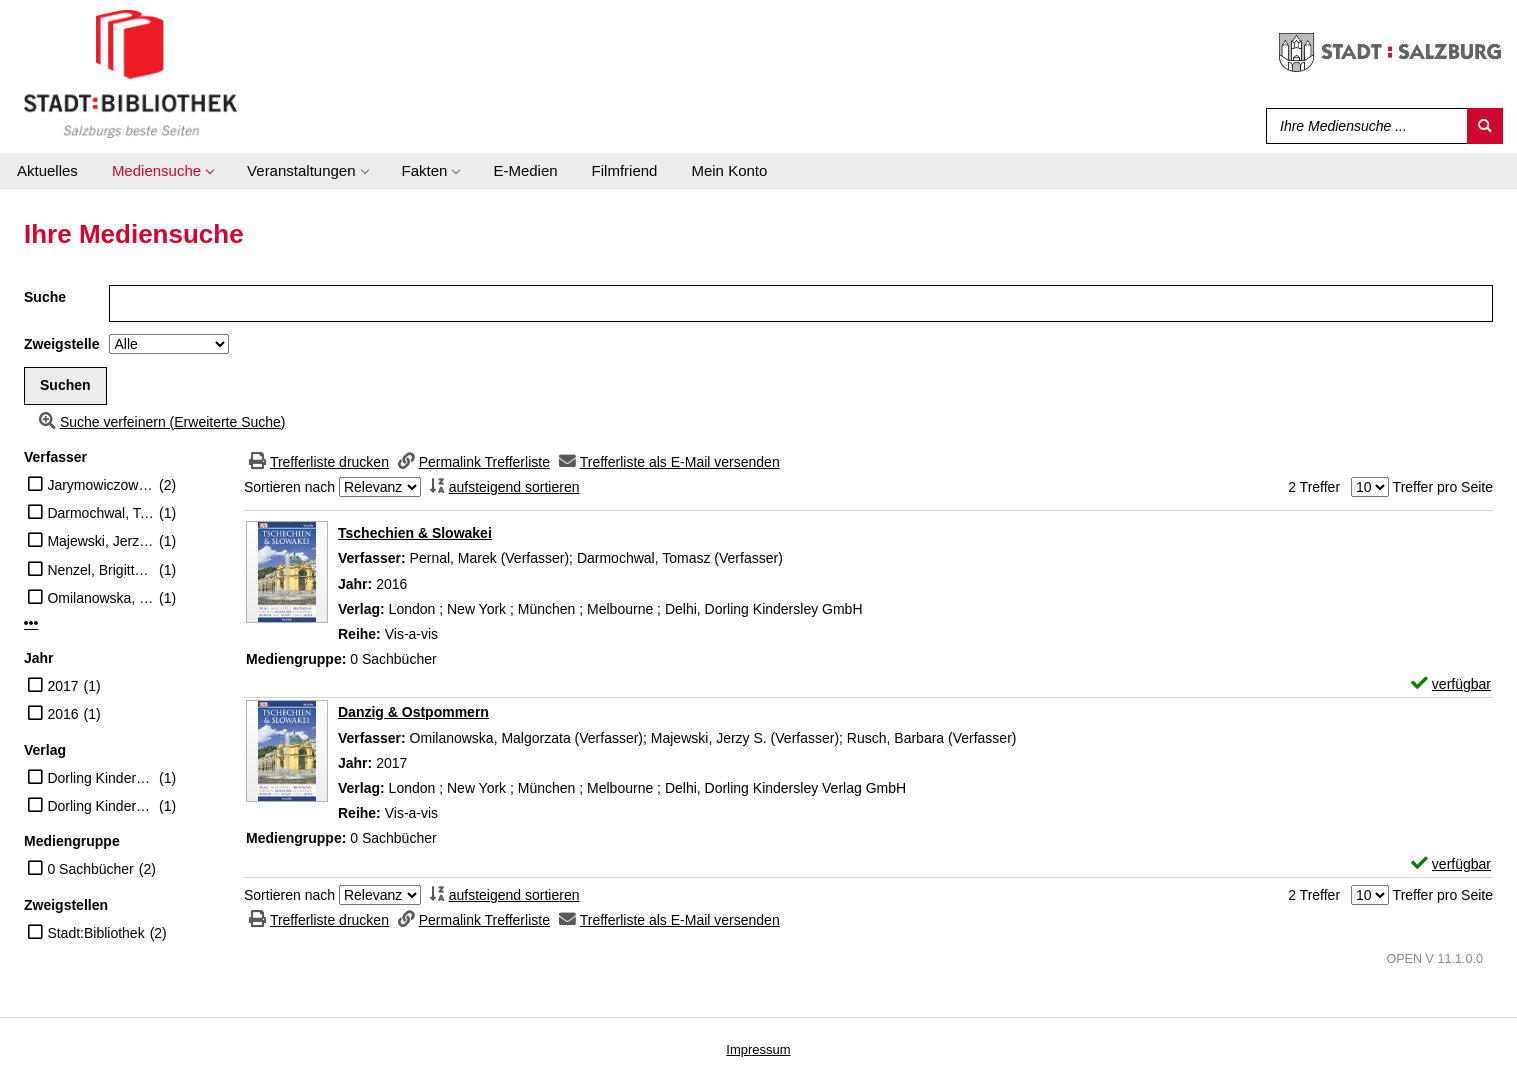 The height and width of the screenshot is (1081, 1517). What do you see at coordinates (100, 513) in the screenshot?
I see `Darmochwal, Tomasz (Verfasser)` at bounding box center [100, 513].